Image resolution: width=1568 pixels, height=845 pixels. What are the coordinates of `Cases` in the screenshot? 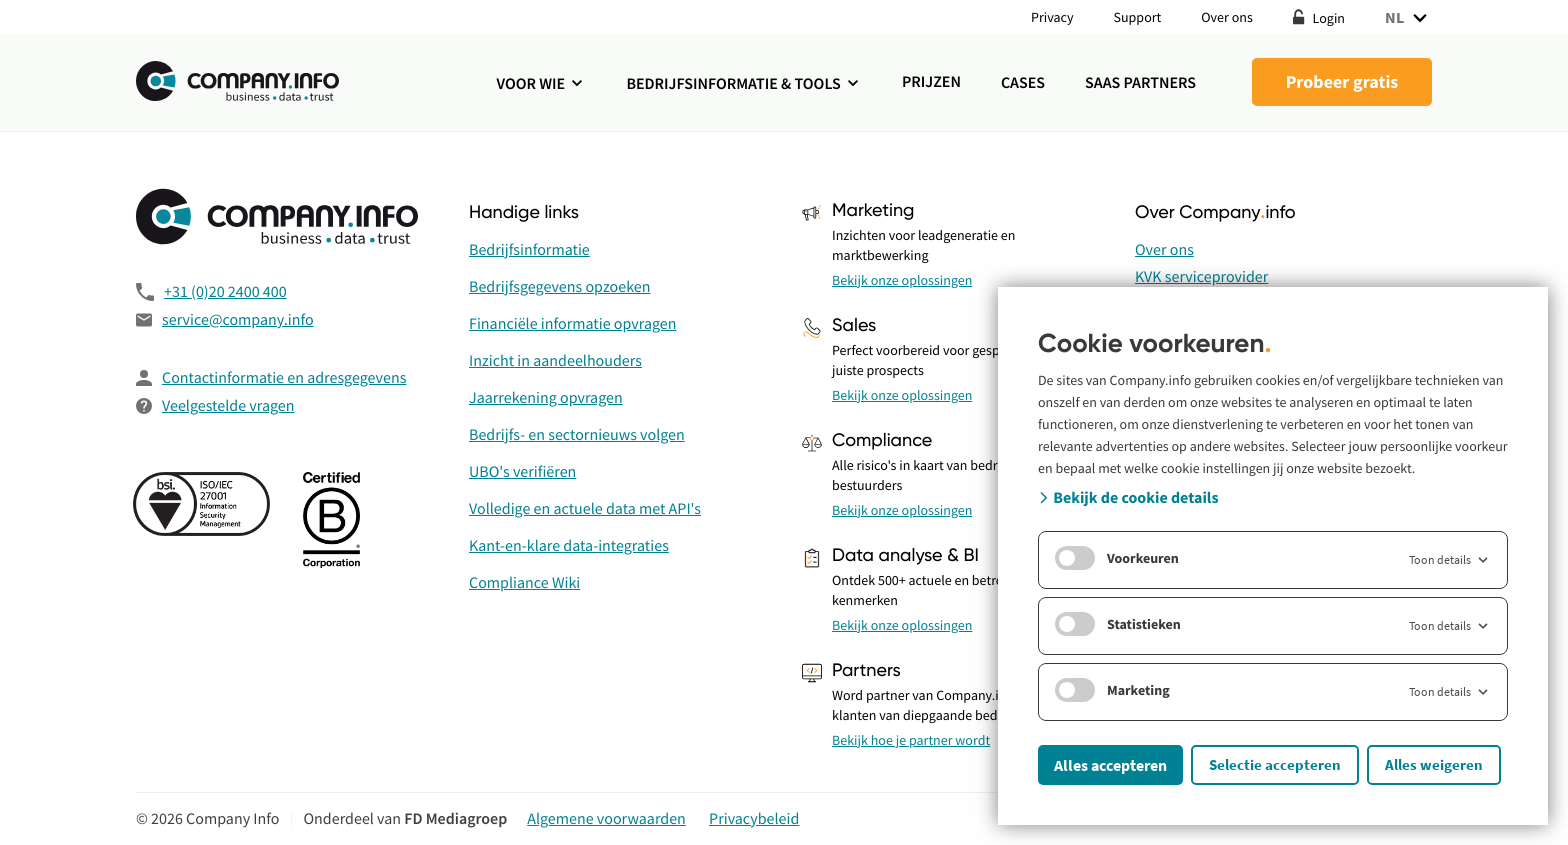 It's located at (1023, 83).